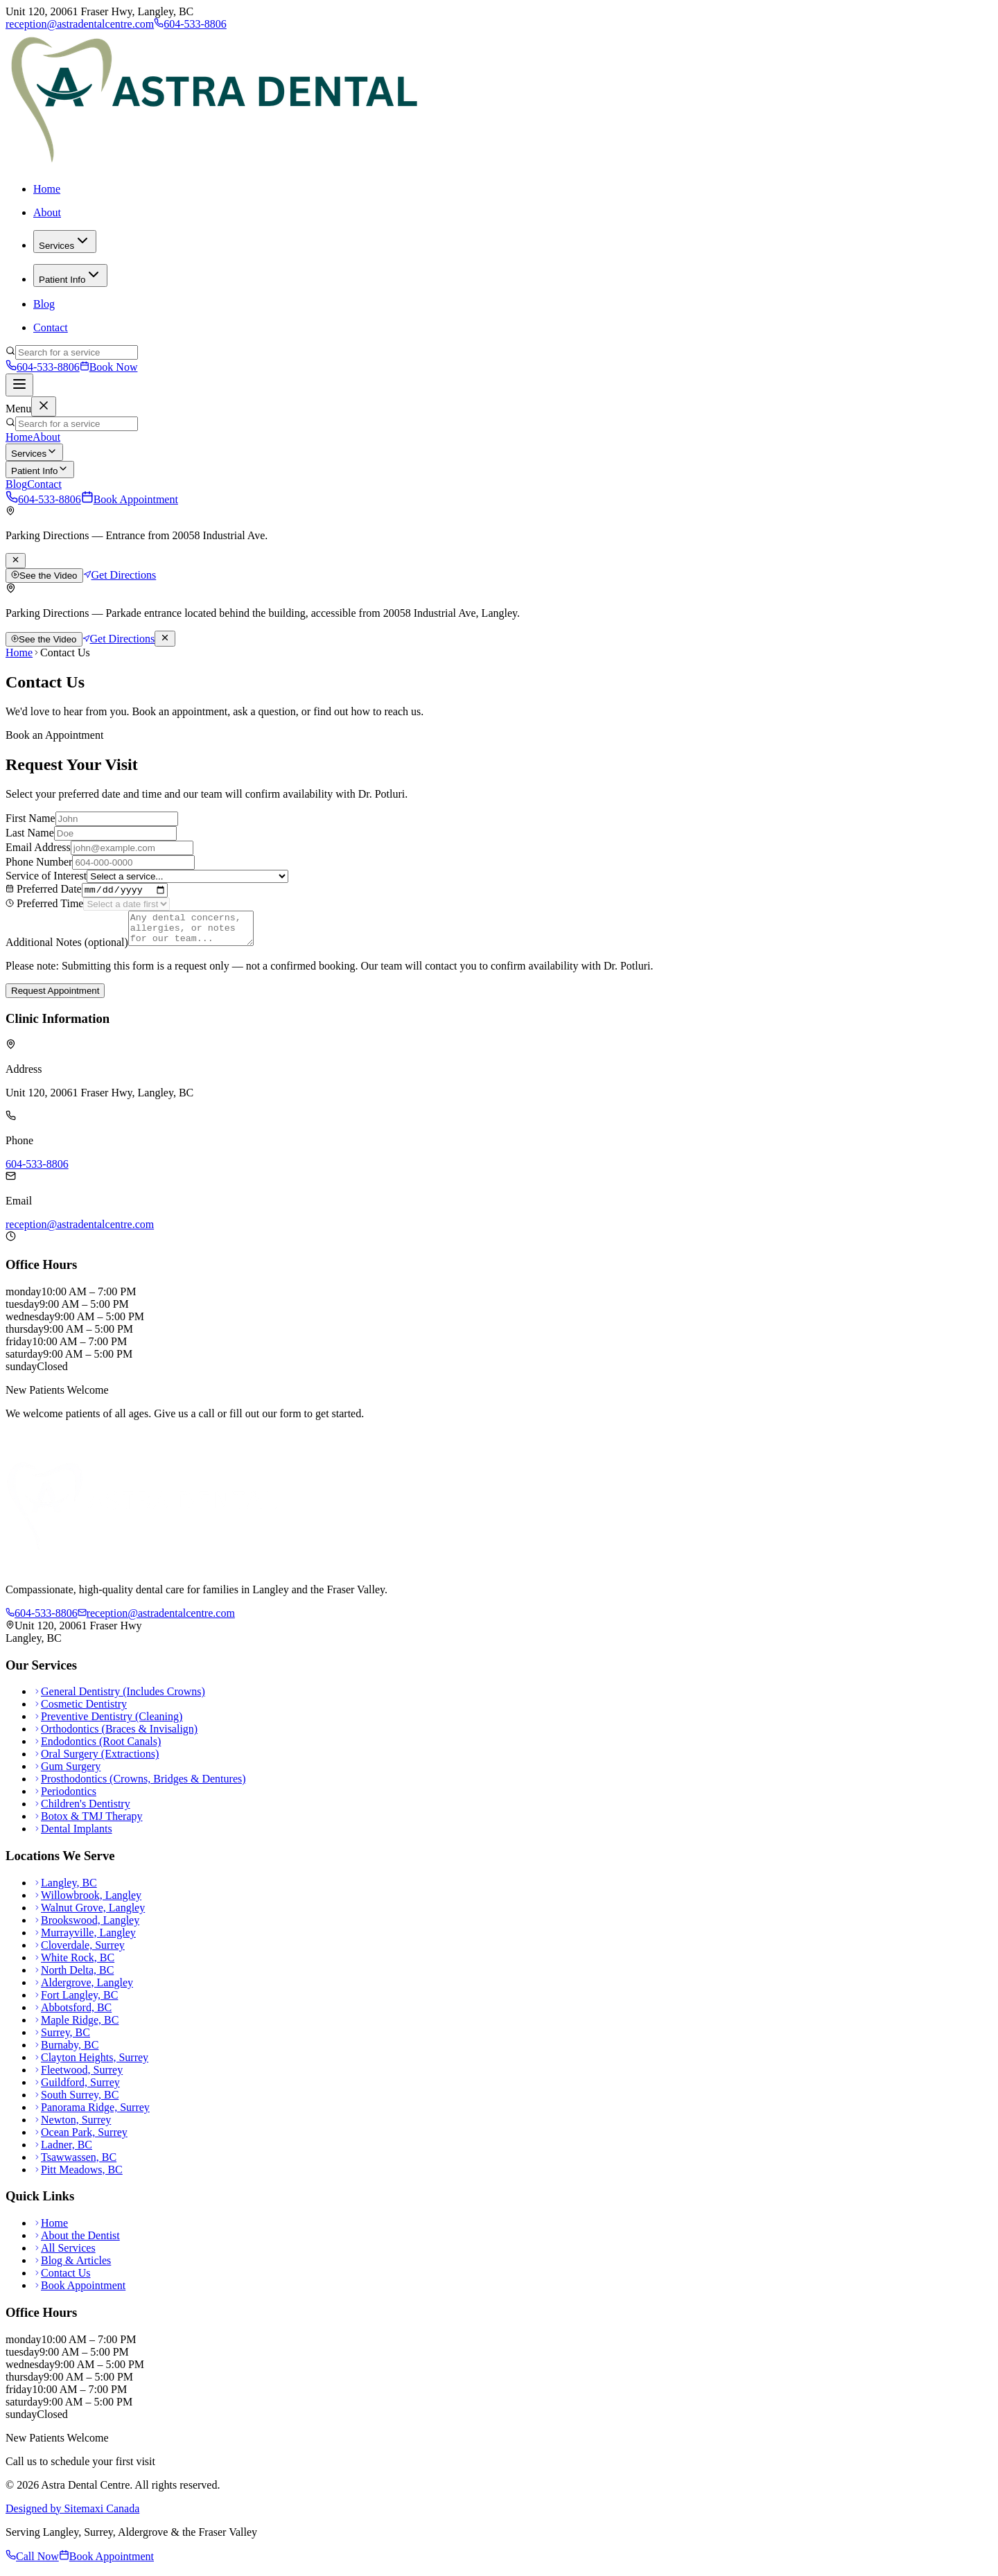  I want to click on About, so click(47, 212).